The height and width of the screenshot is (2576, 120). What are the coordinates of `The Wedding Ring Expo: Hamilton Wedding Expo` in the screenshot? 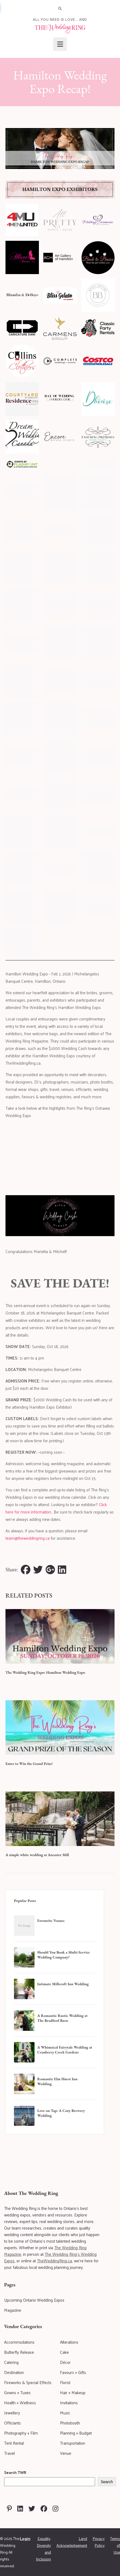 It's located at (45, 1672).